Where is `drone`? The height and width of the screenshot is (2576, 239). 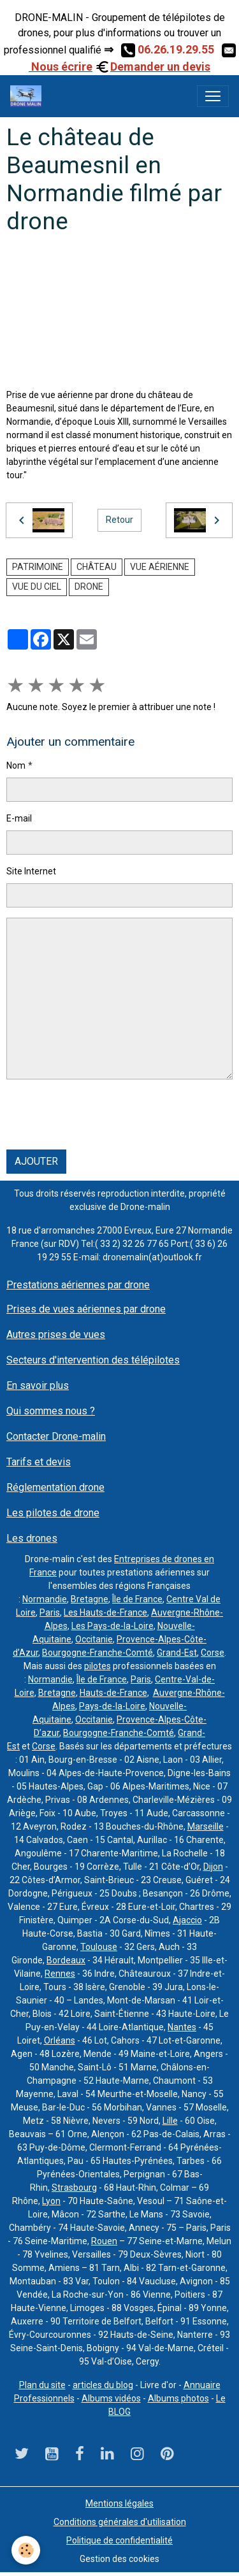 drone is located at coordinates (89, 586).